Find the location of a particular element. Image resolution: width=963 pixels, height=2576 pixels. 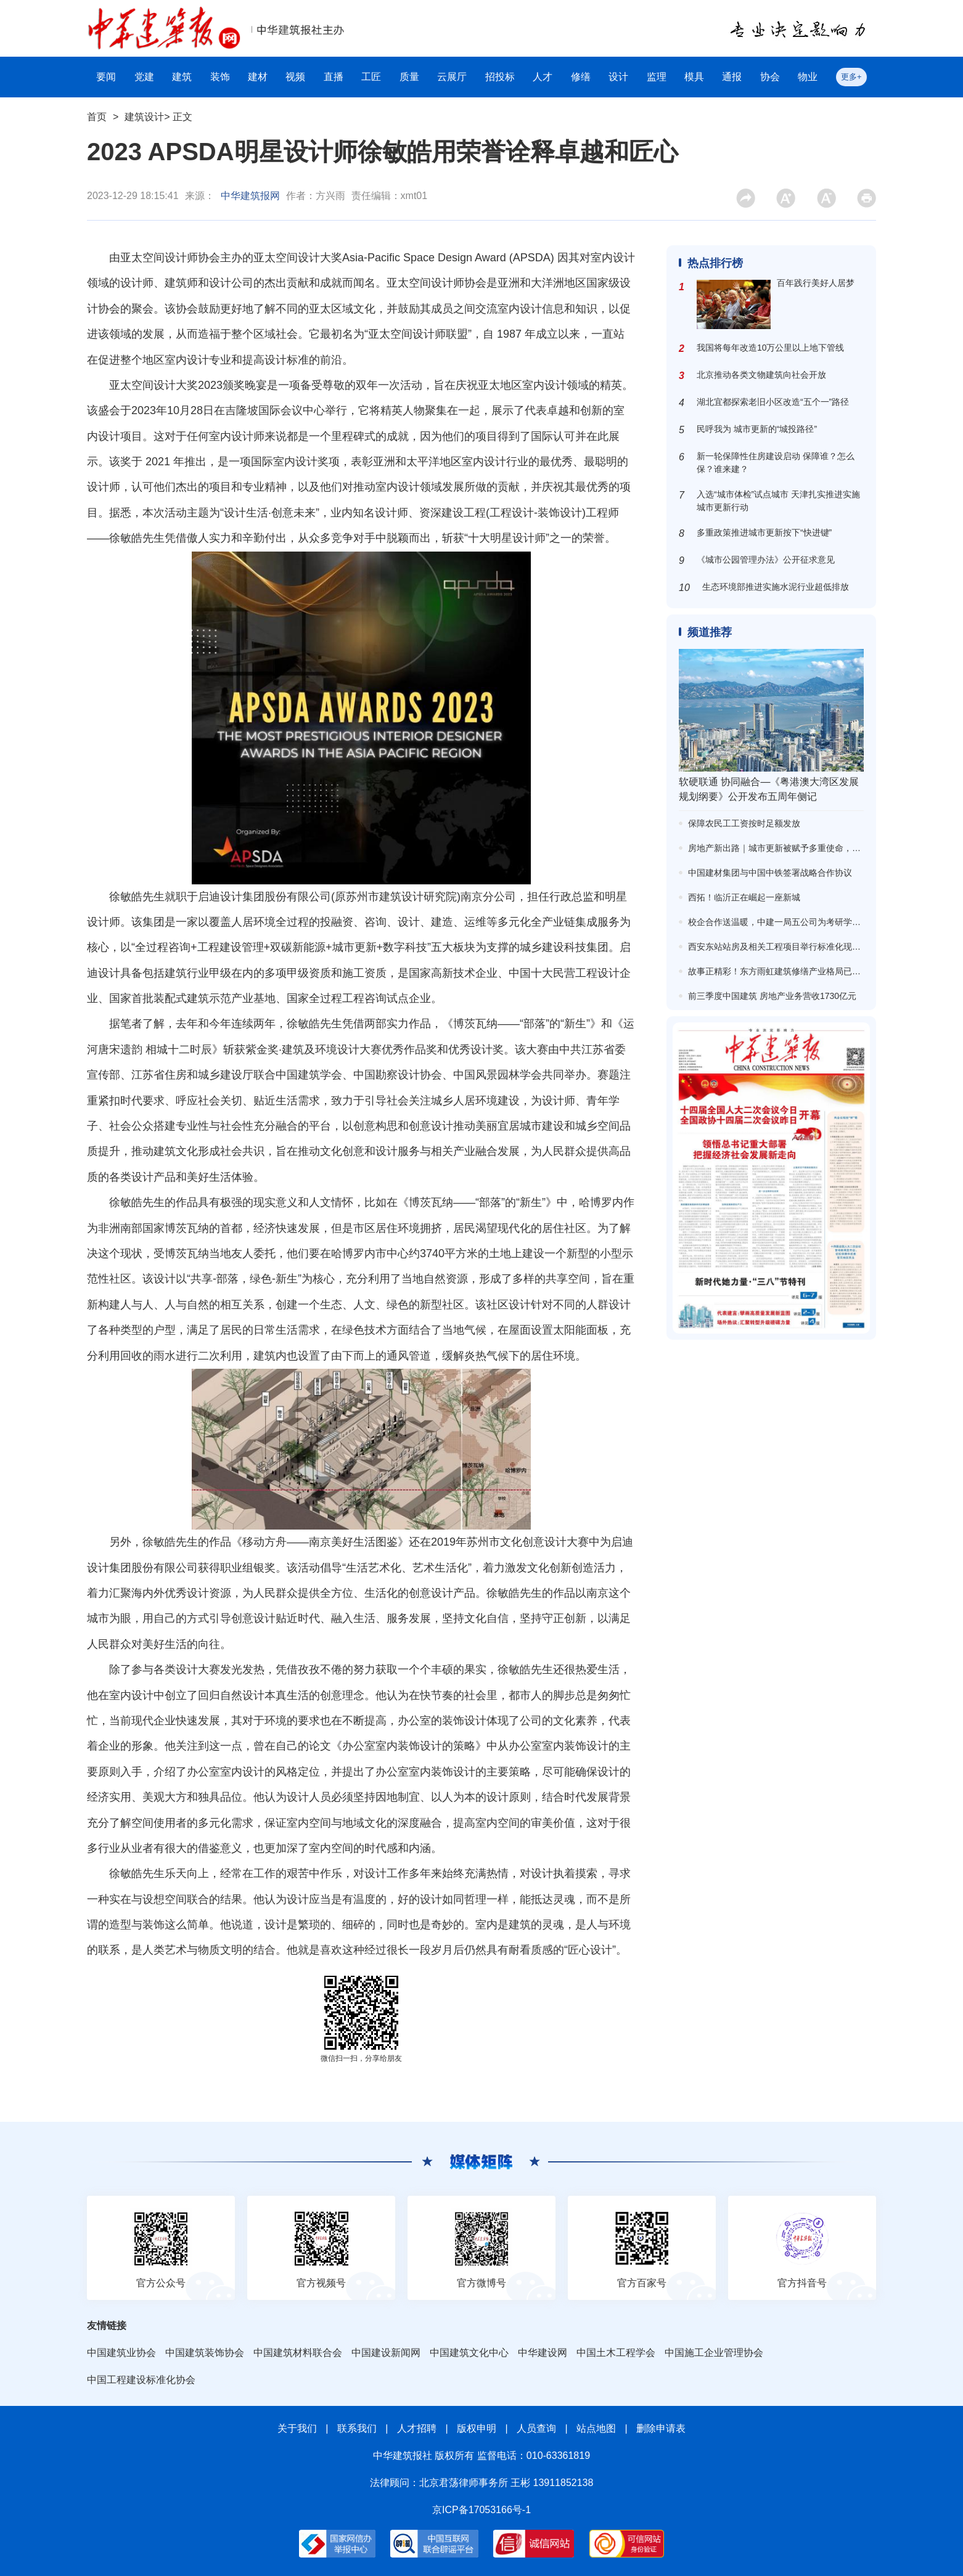

中华建设网 is located at coordinates (542, 2352).